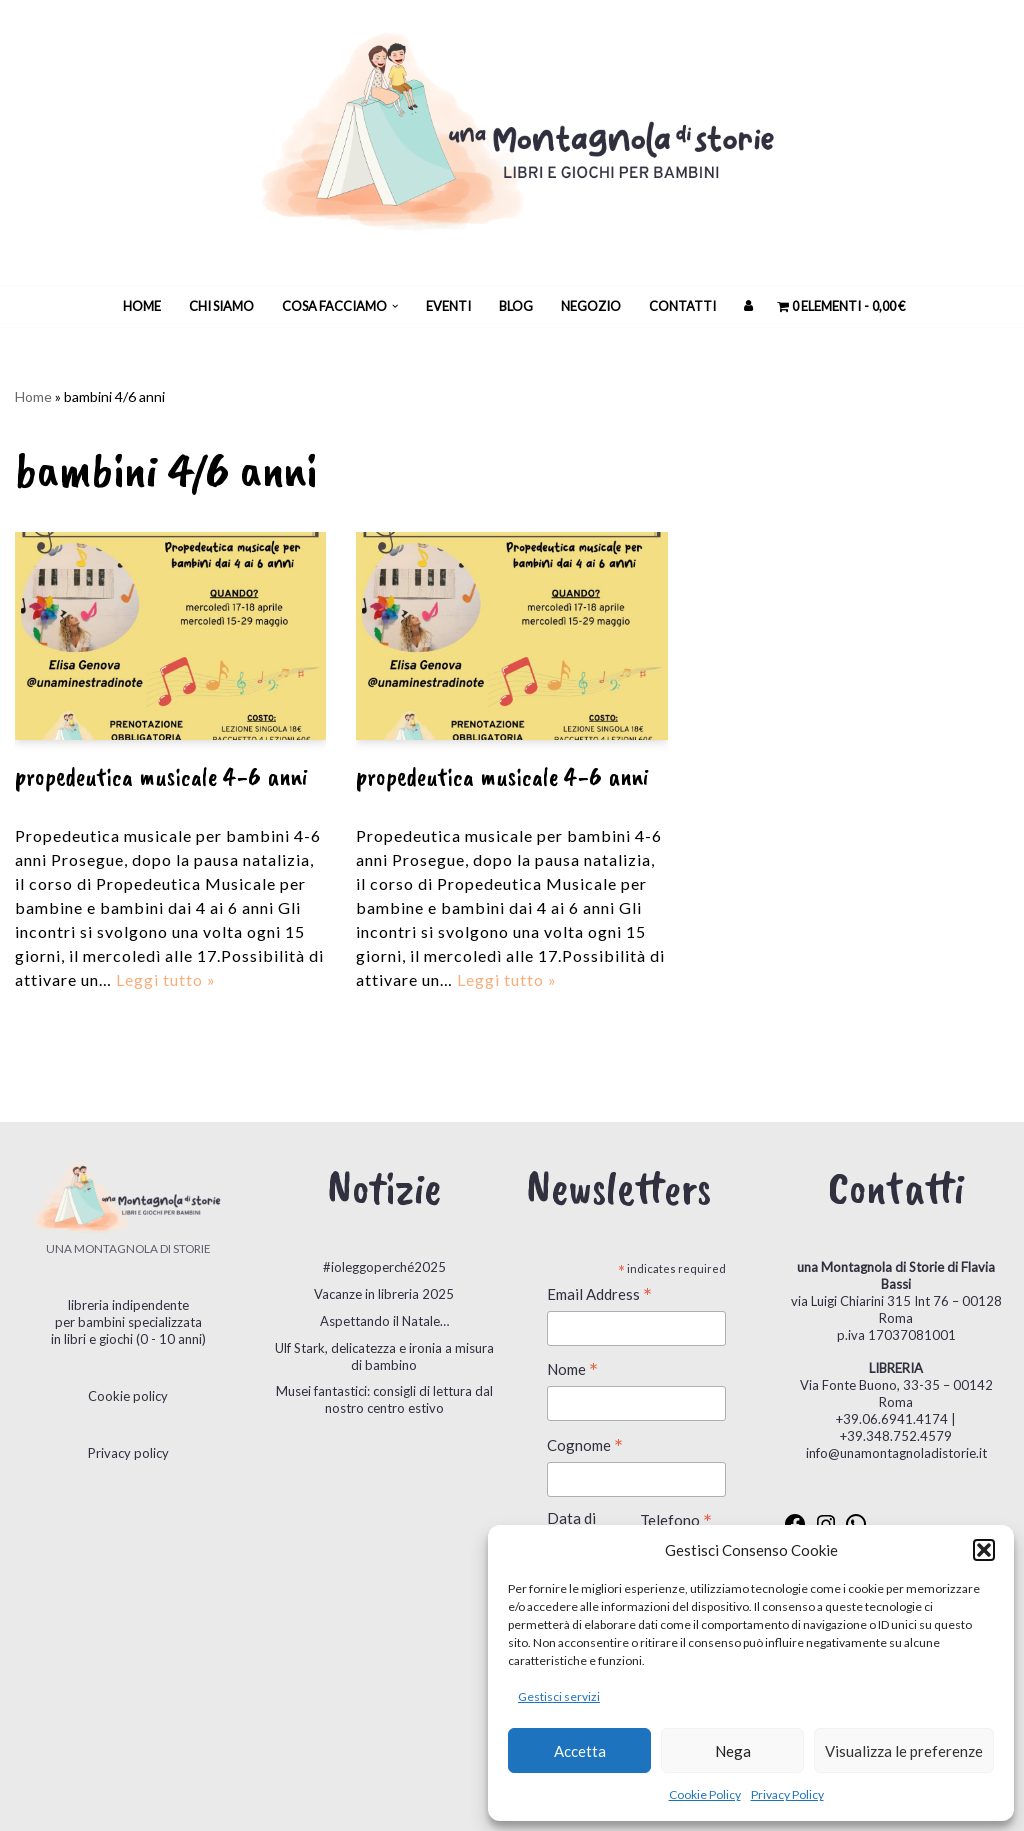  I want to click on Cookie policy, so click(128, 1396).